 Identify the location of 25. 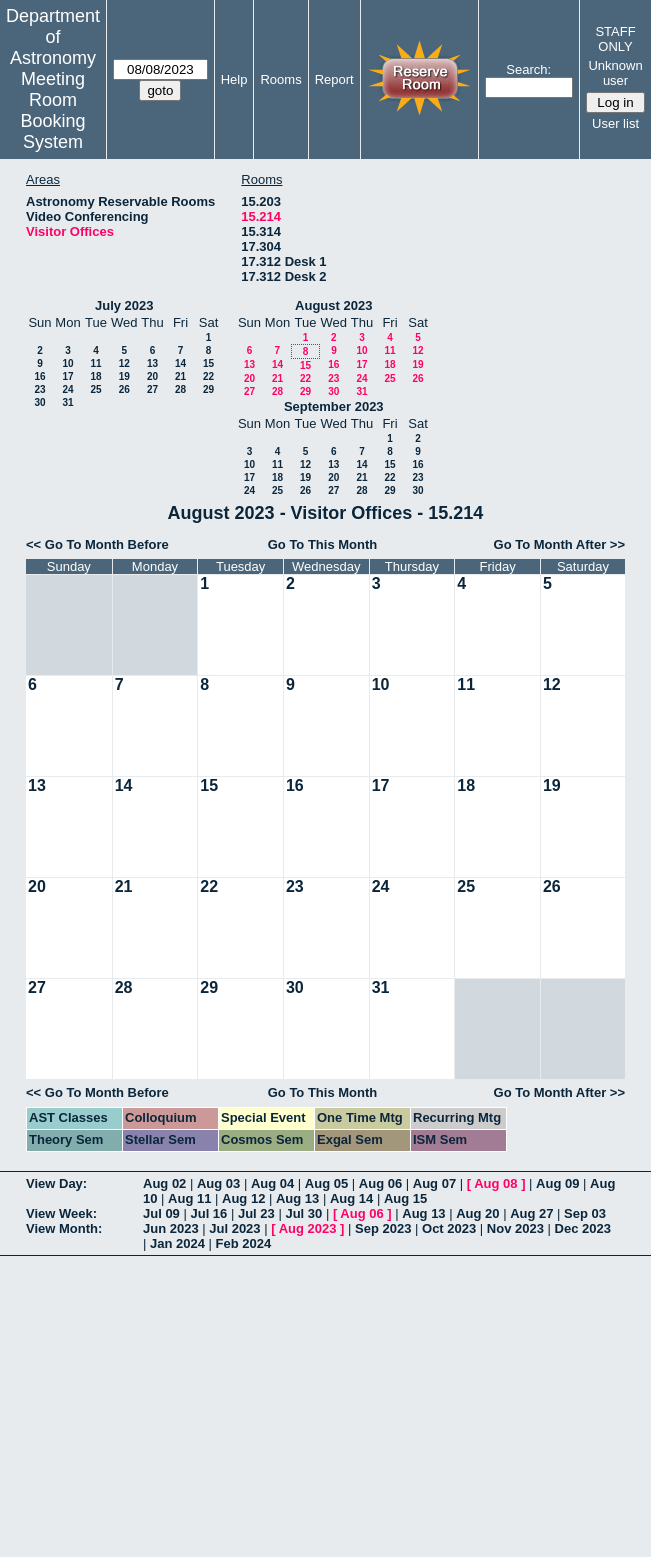
(95, 389).